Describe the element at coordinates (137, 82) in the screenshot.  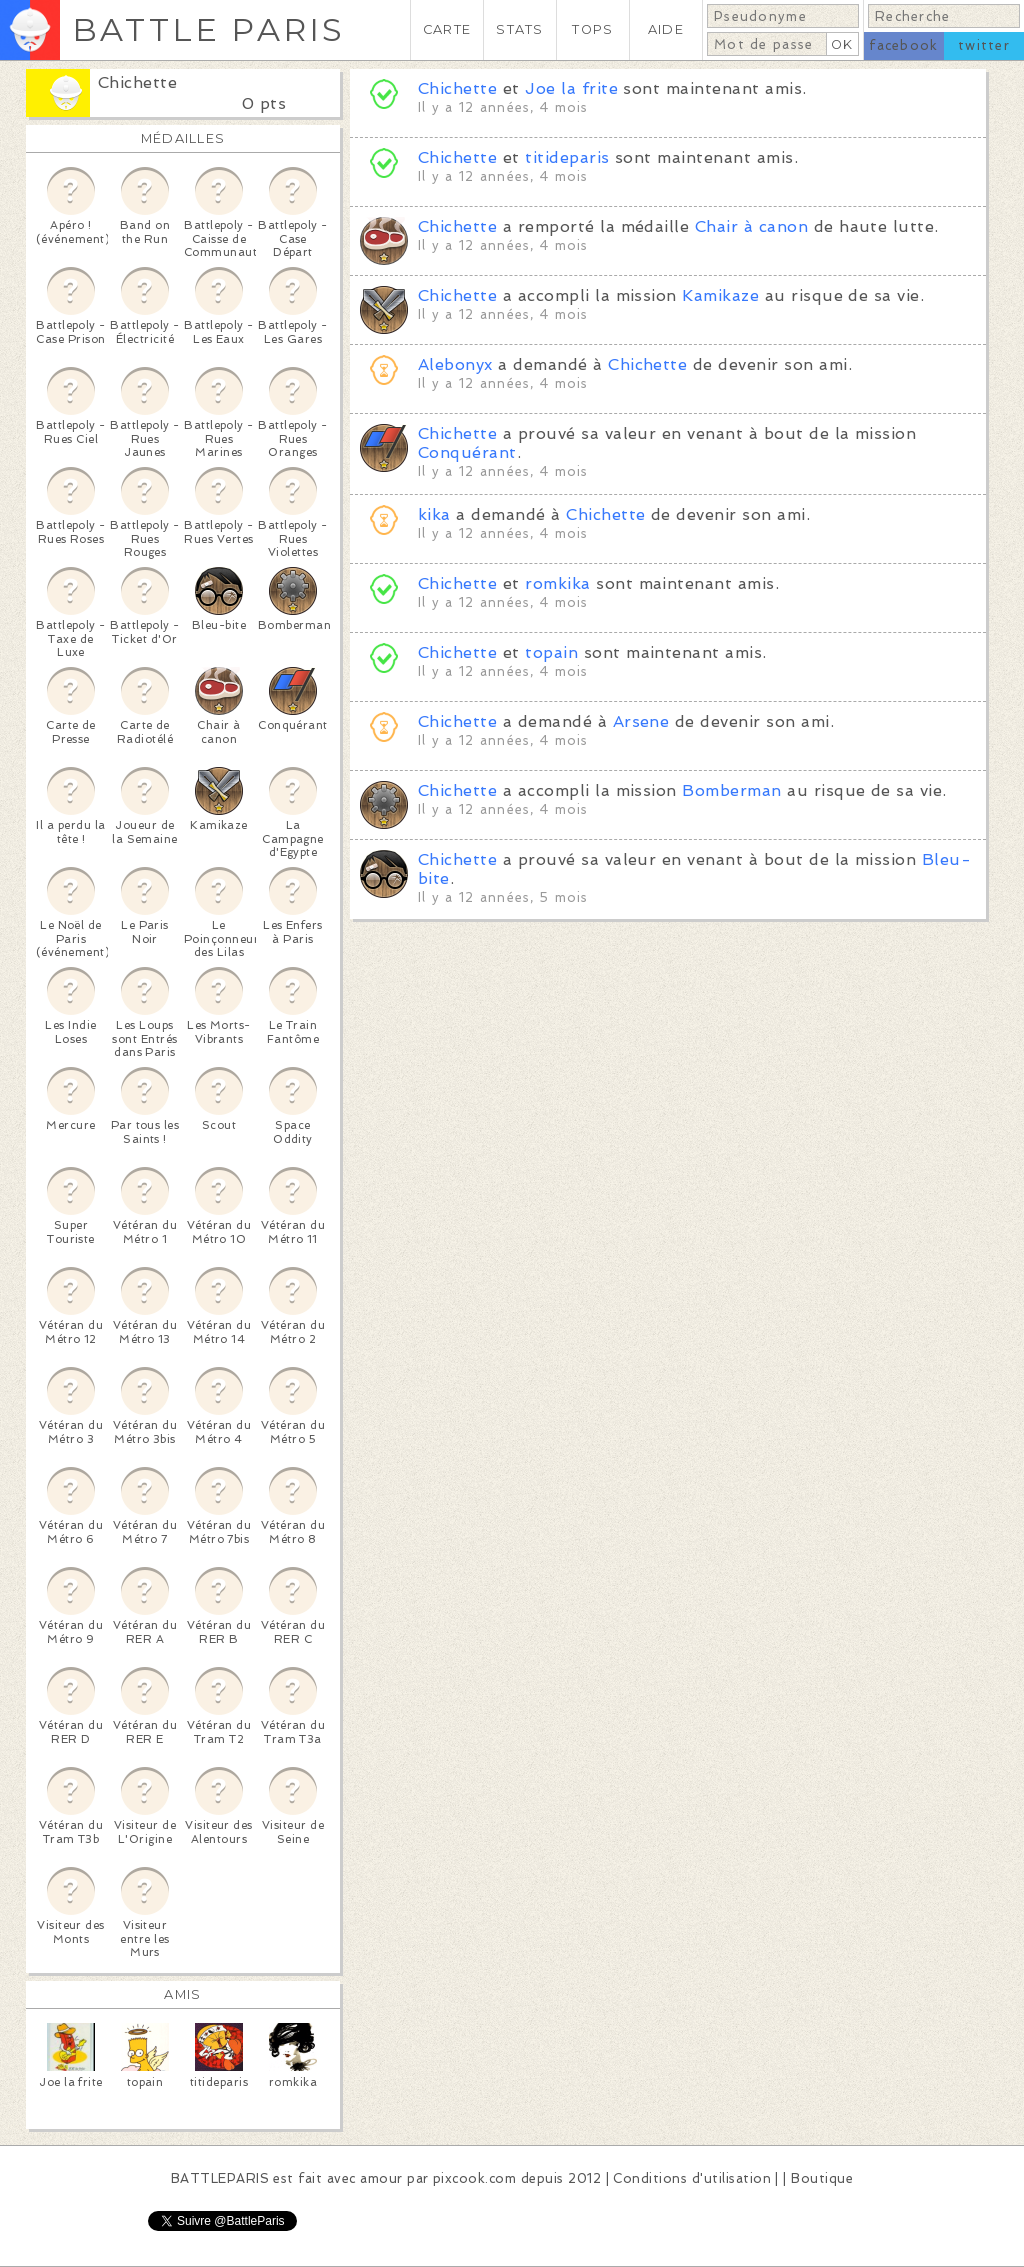
I see `Chichette` at that location.